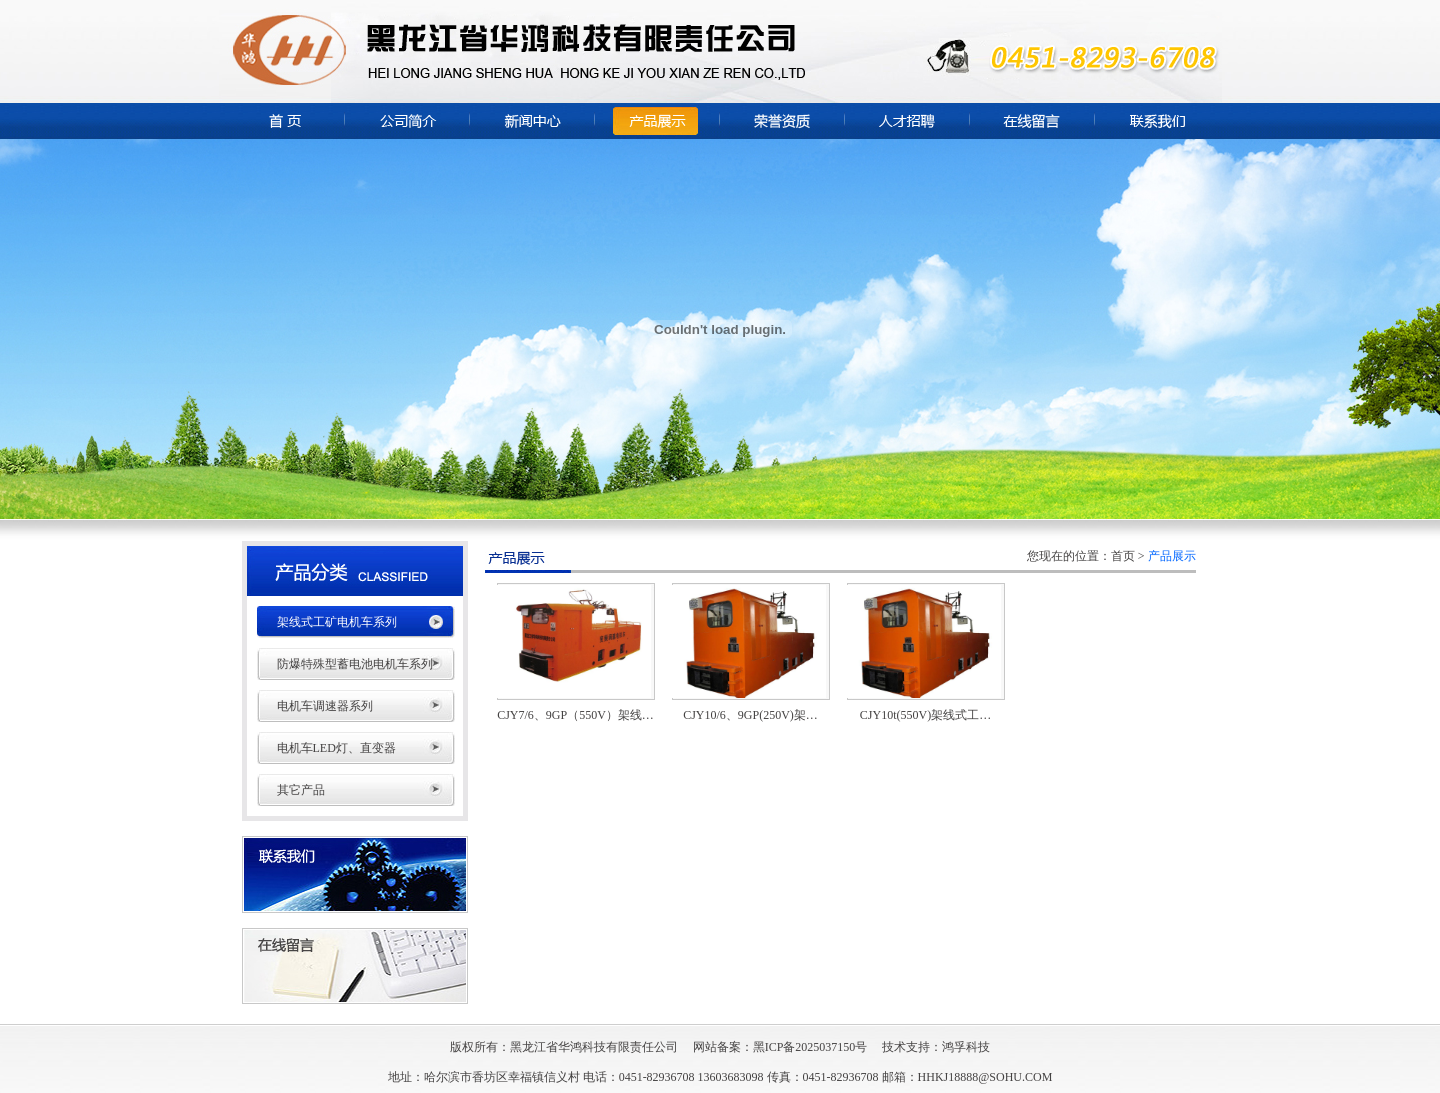 This screenshot has width=1440, height=1093. What do you see at coordinates (966, 1047) in the screenshot?
I see `鸿孚科技` at bounding box center [966, 1047].